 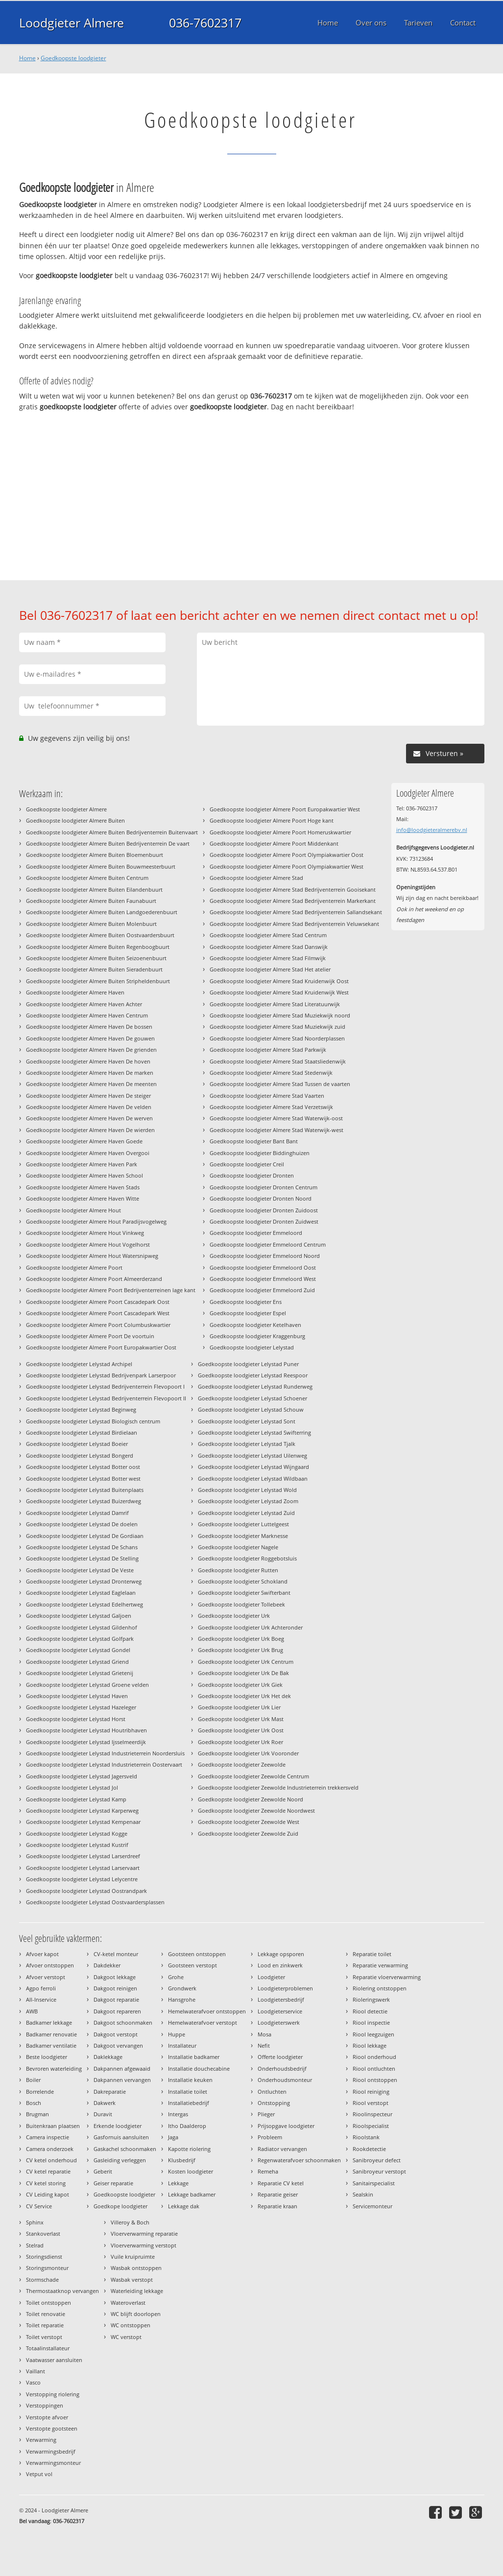 What do you see at coordinates (80, 1638) in the screenshot?
I see `Goedkoopste loodgieter Lelystad Golfpark` at bounding box center [80, 1638].